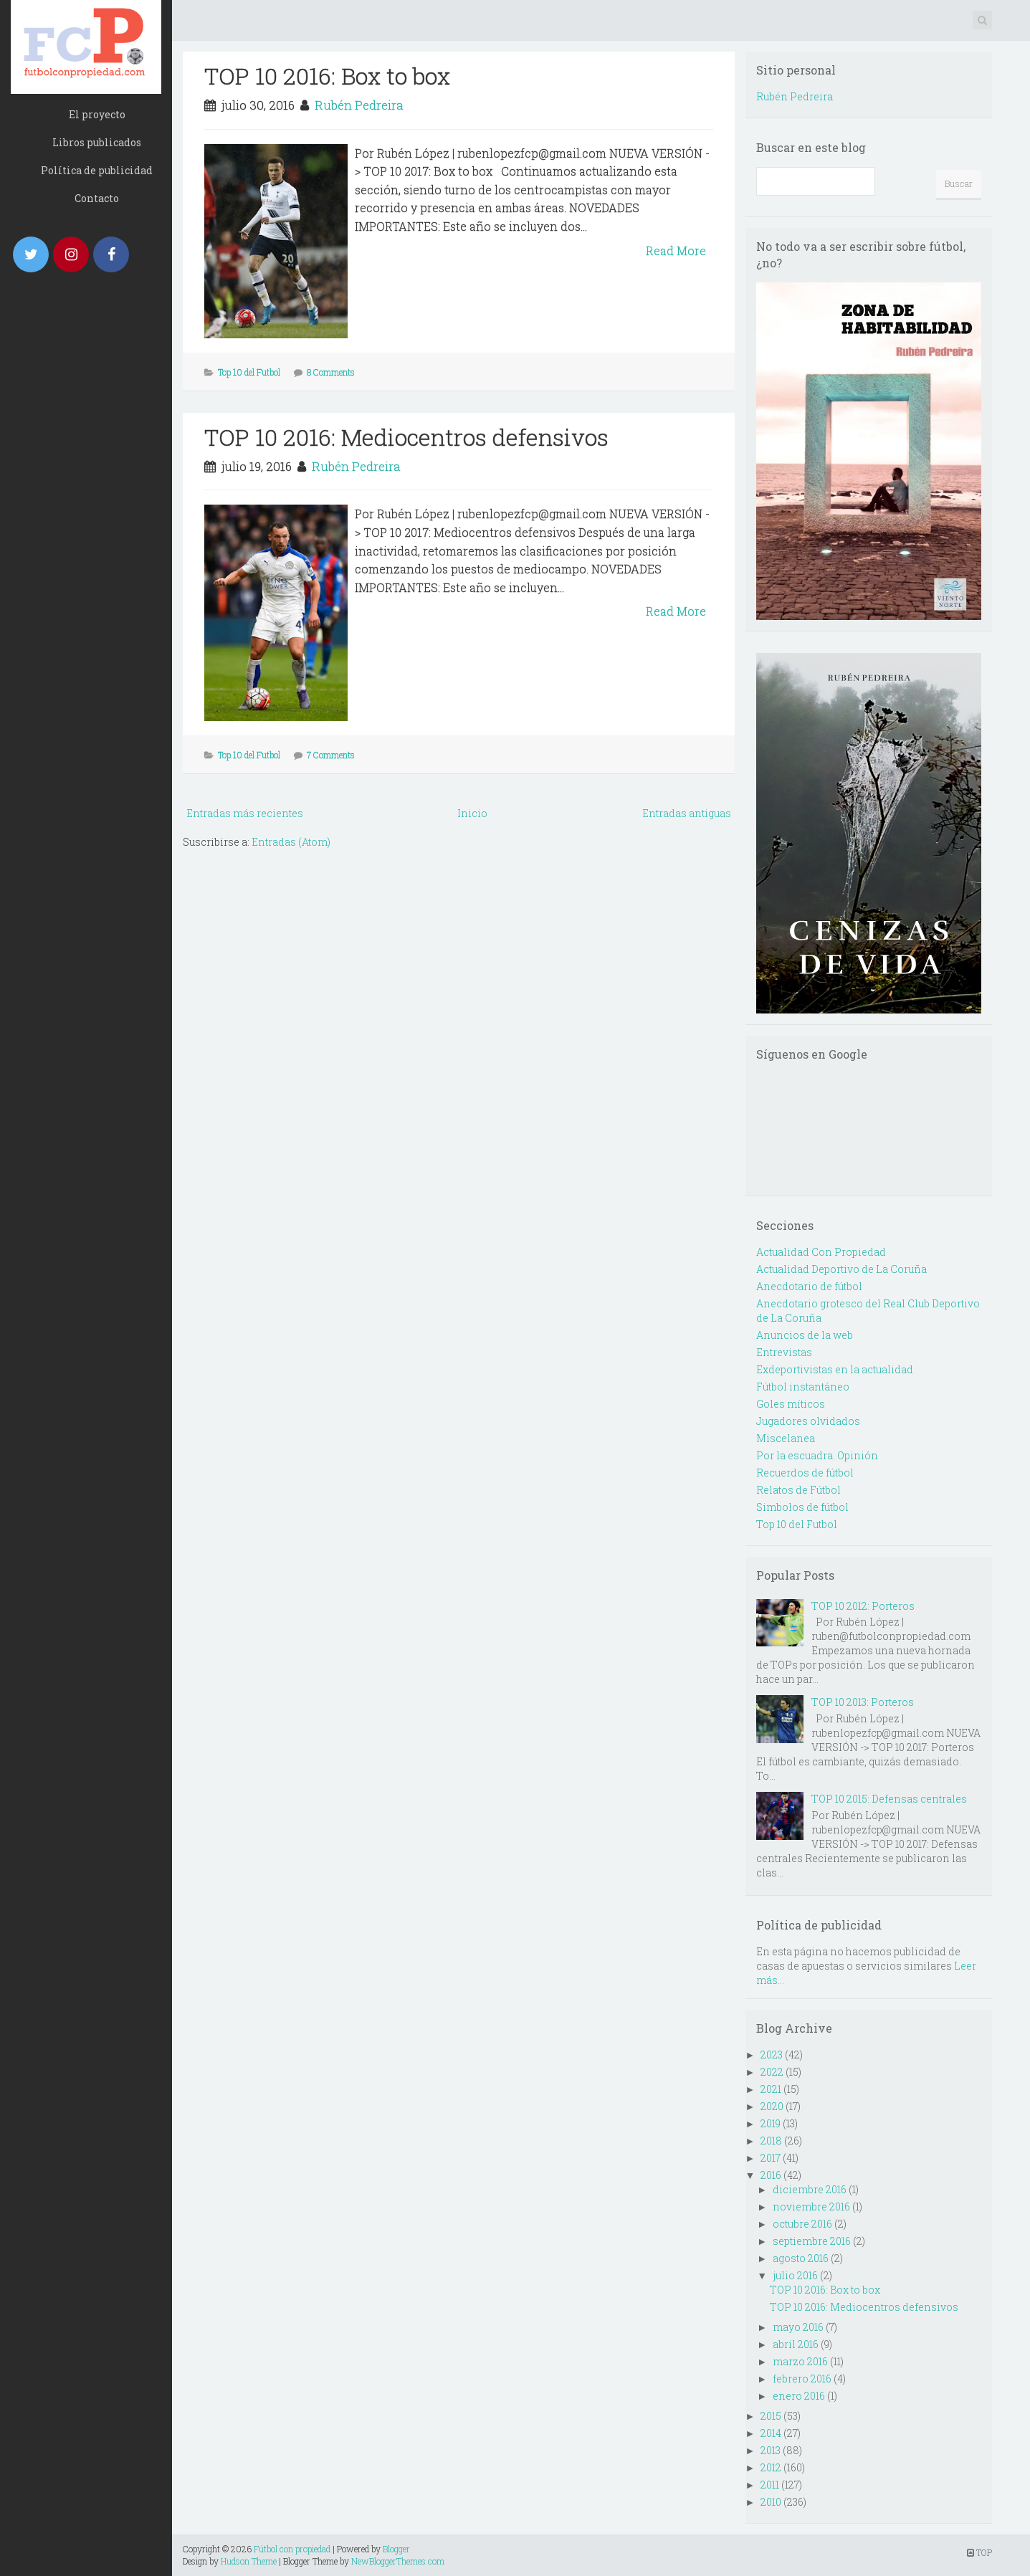 The image size is (1030, 2576). Describe the element at coordinates (821, 1252) in the screenshot. I see `Actualidad Con Propiedad` at that location.